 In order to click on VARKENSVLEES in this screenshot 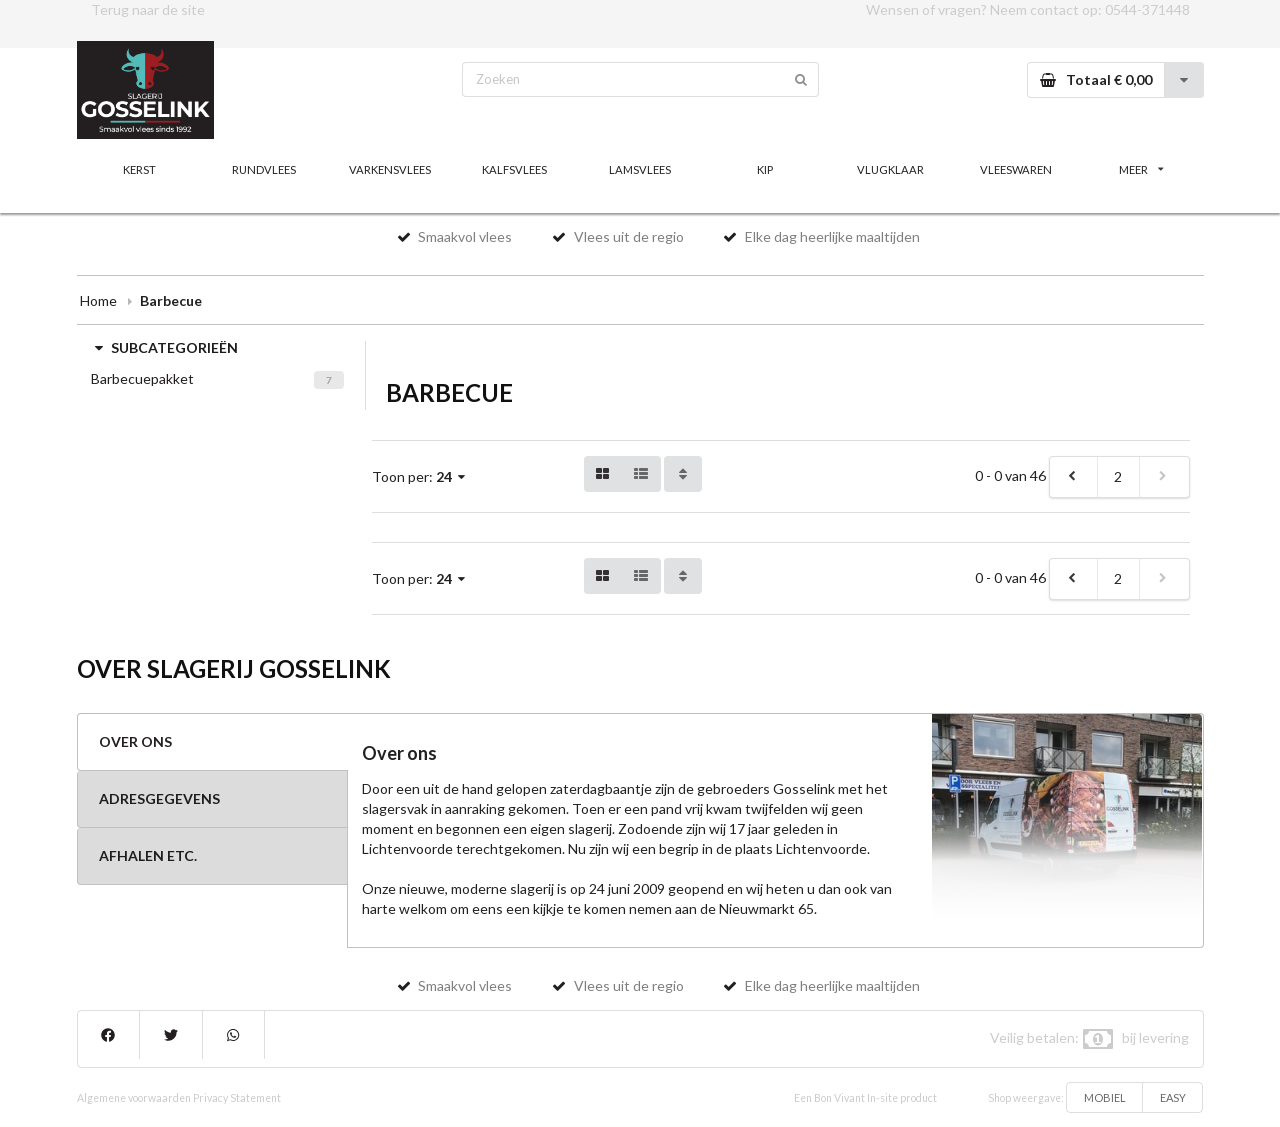, I will do `click(390, 169)`.